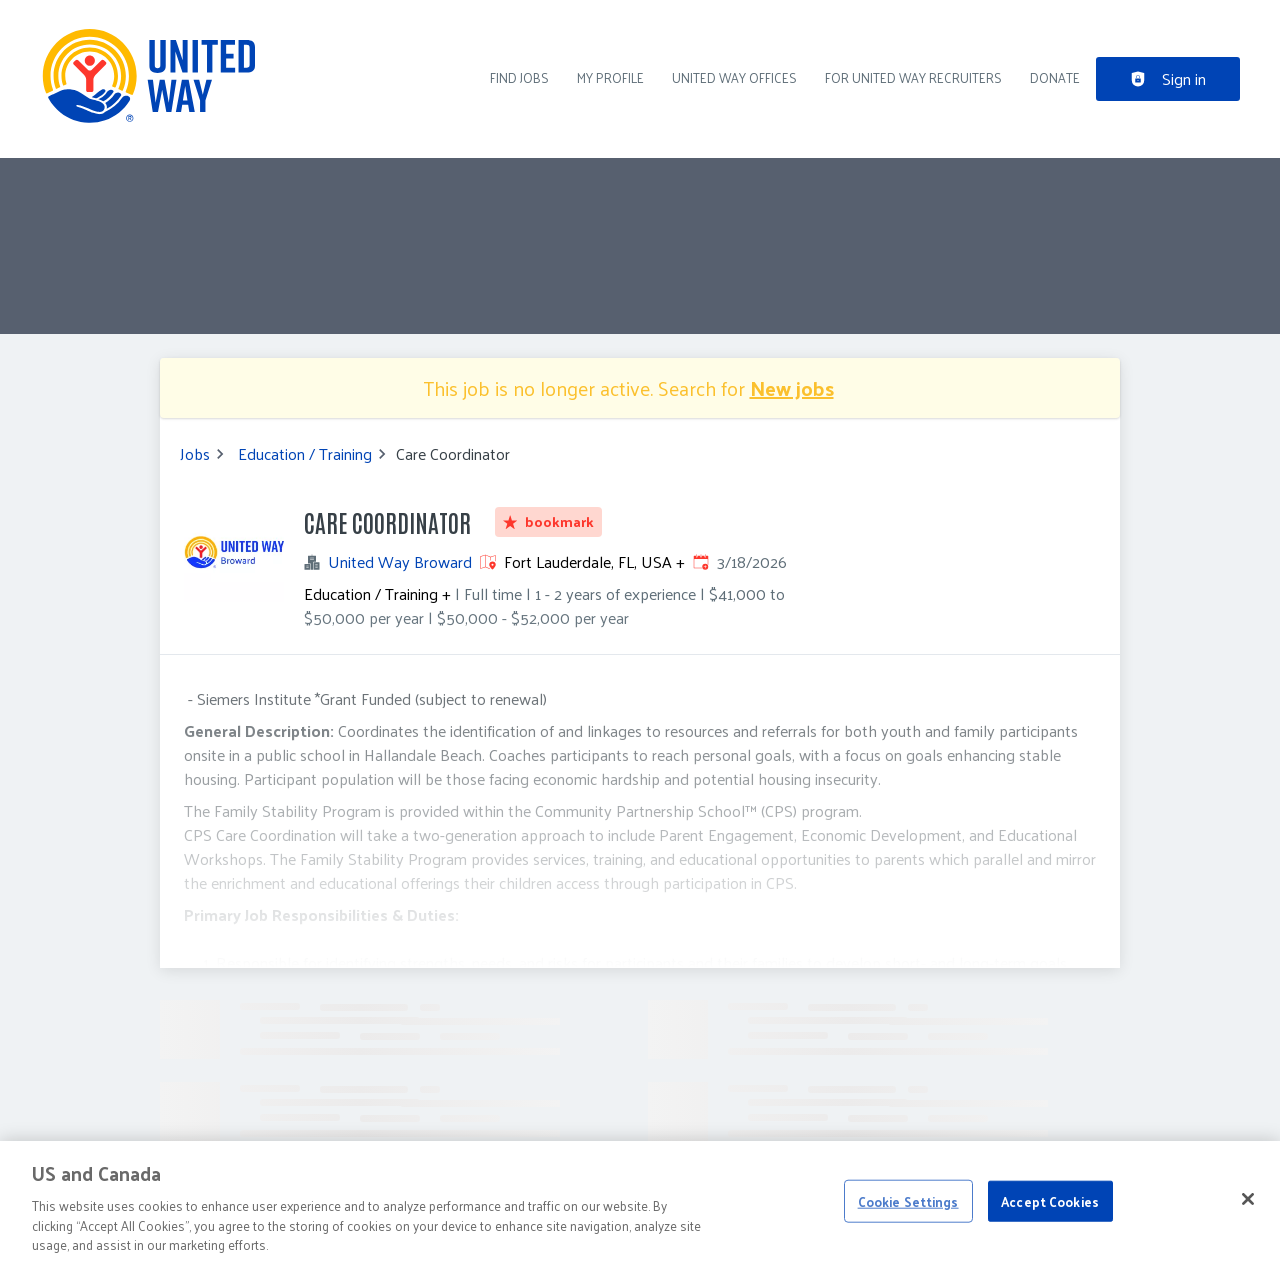 This screenshot has height=1262, width=1280. What do you see at coordinates (400, 562) in the screenshot?
I see `United Way Broward` at bounding box center [400, 562].